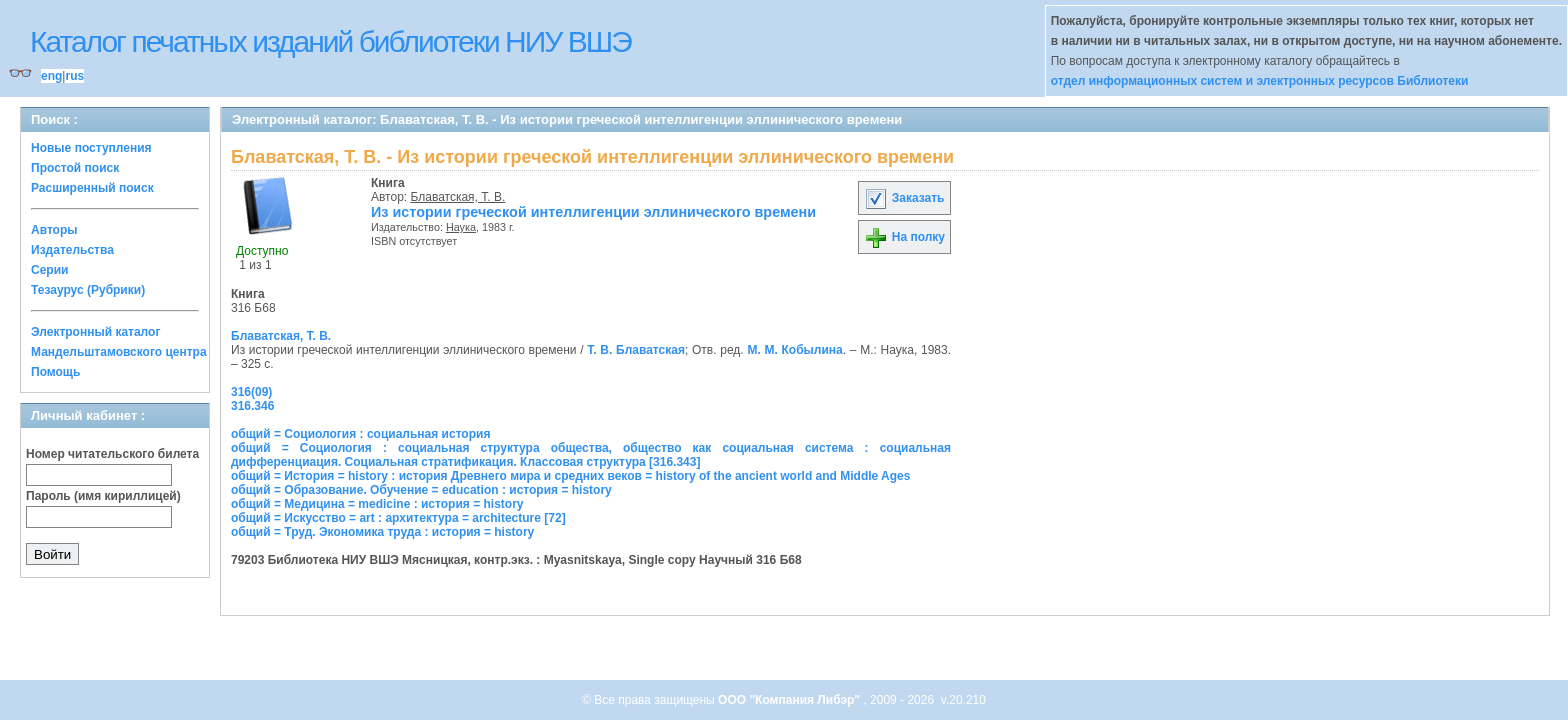  What do you see at coordinates (904, 198) in the screenshot?
I see `Заказать` at bounding box center [904, 198].